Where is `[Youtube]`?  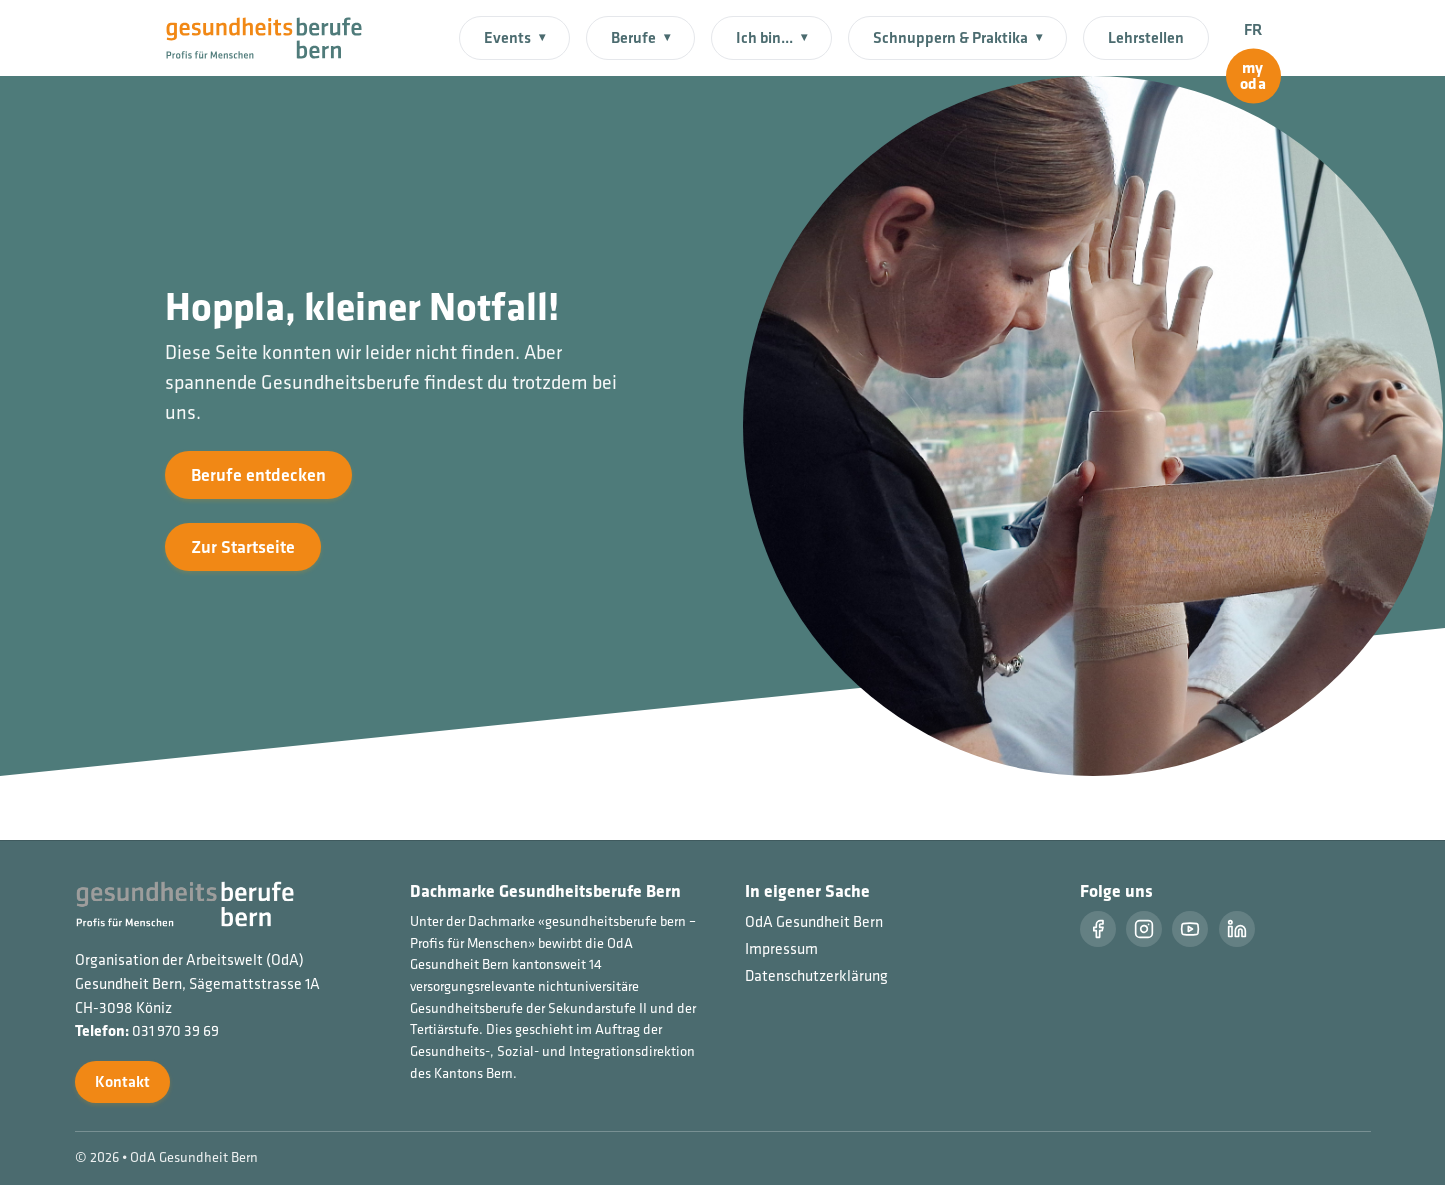
[Youtube] is located at coordinates (1190, 929).